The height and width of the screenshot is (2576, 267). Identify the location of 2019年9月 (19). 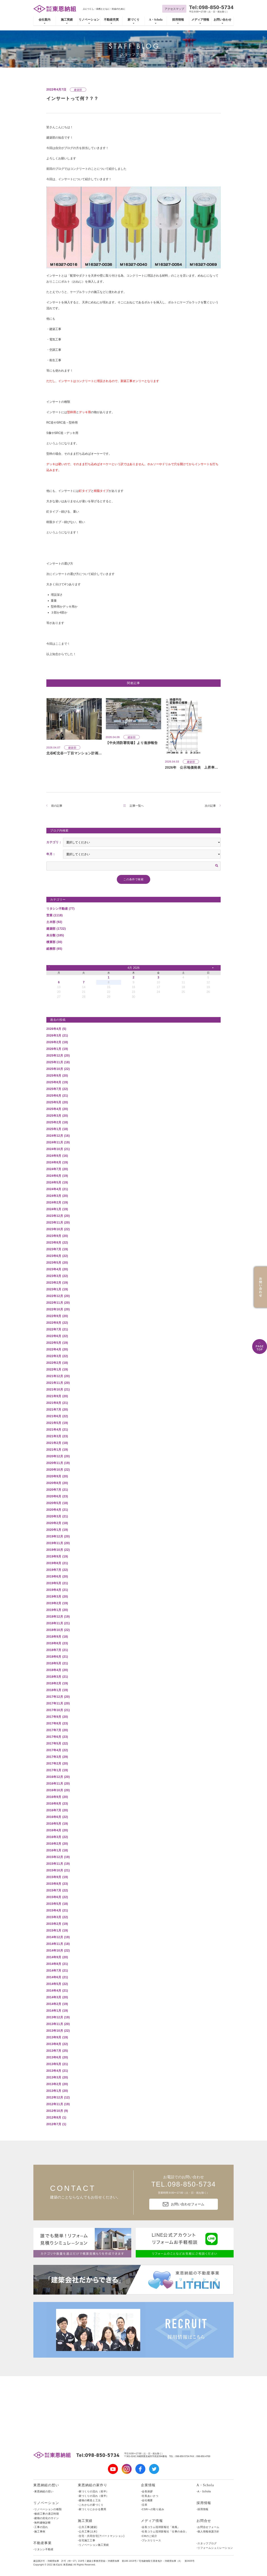
(57, 1556).